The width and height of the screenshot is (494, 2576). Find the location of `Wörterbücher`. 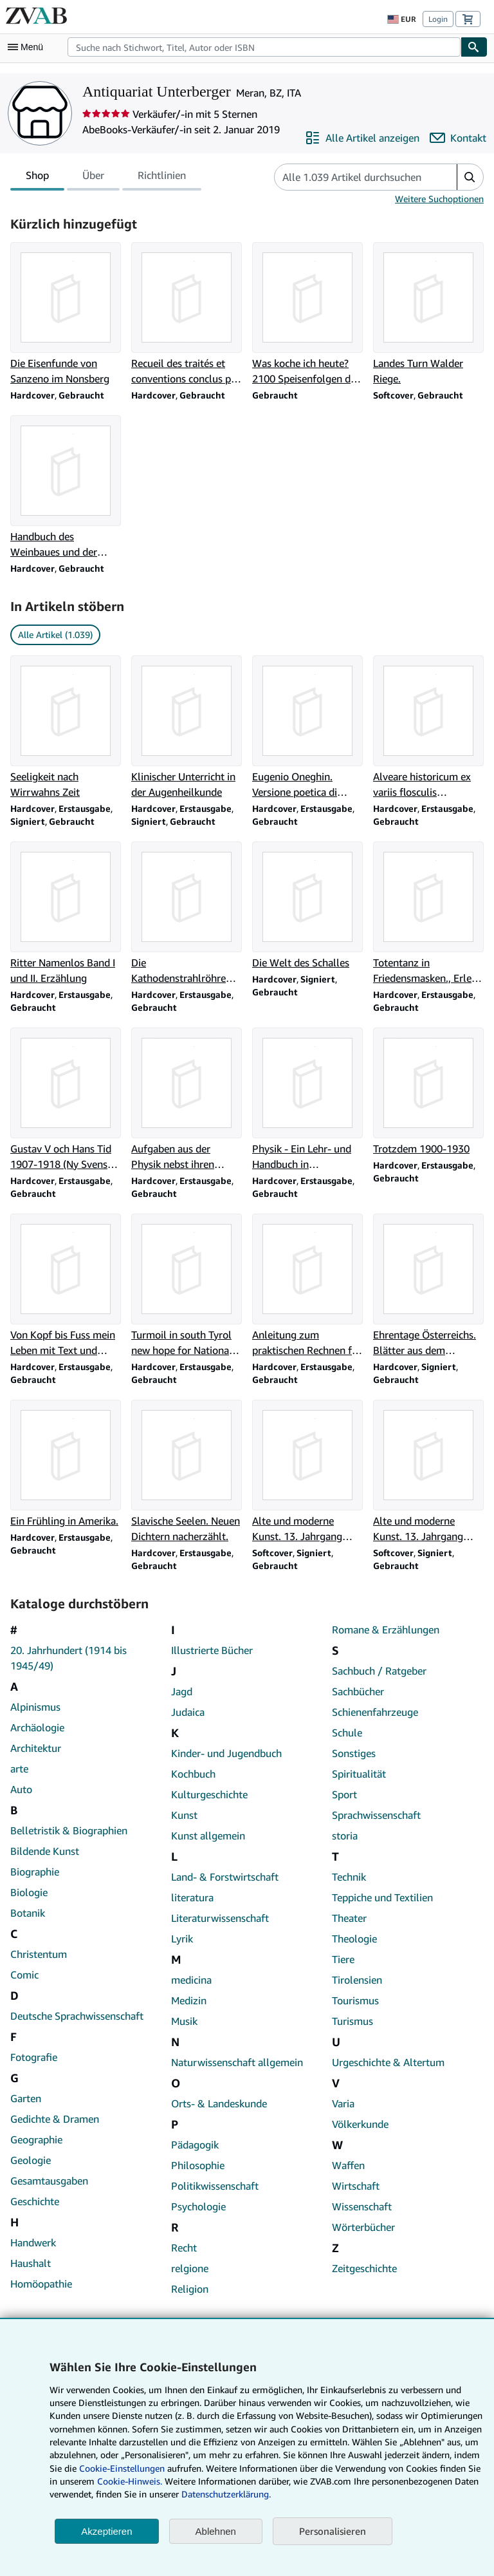

Wörterbücher is located at coordinates (363, 2227).